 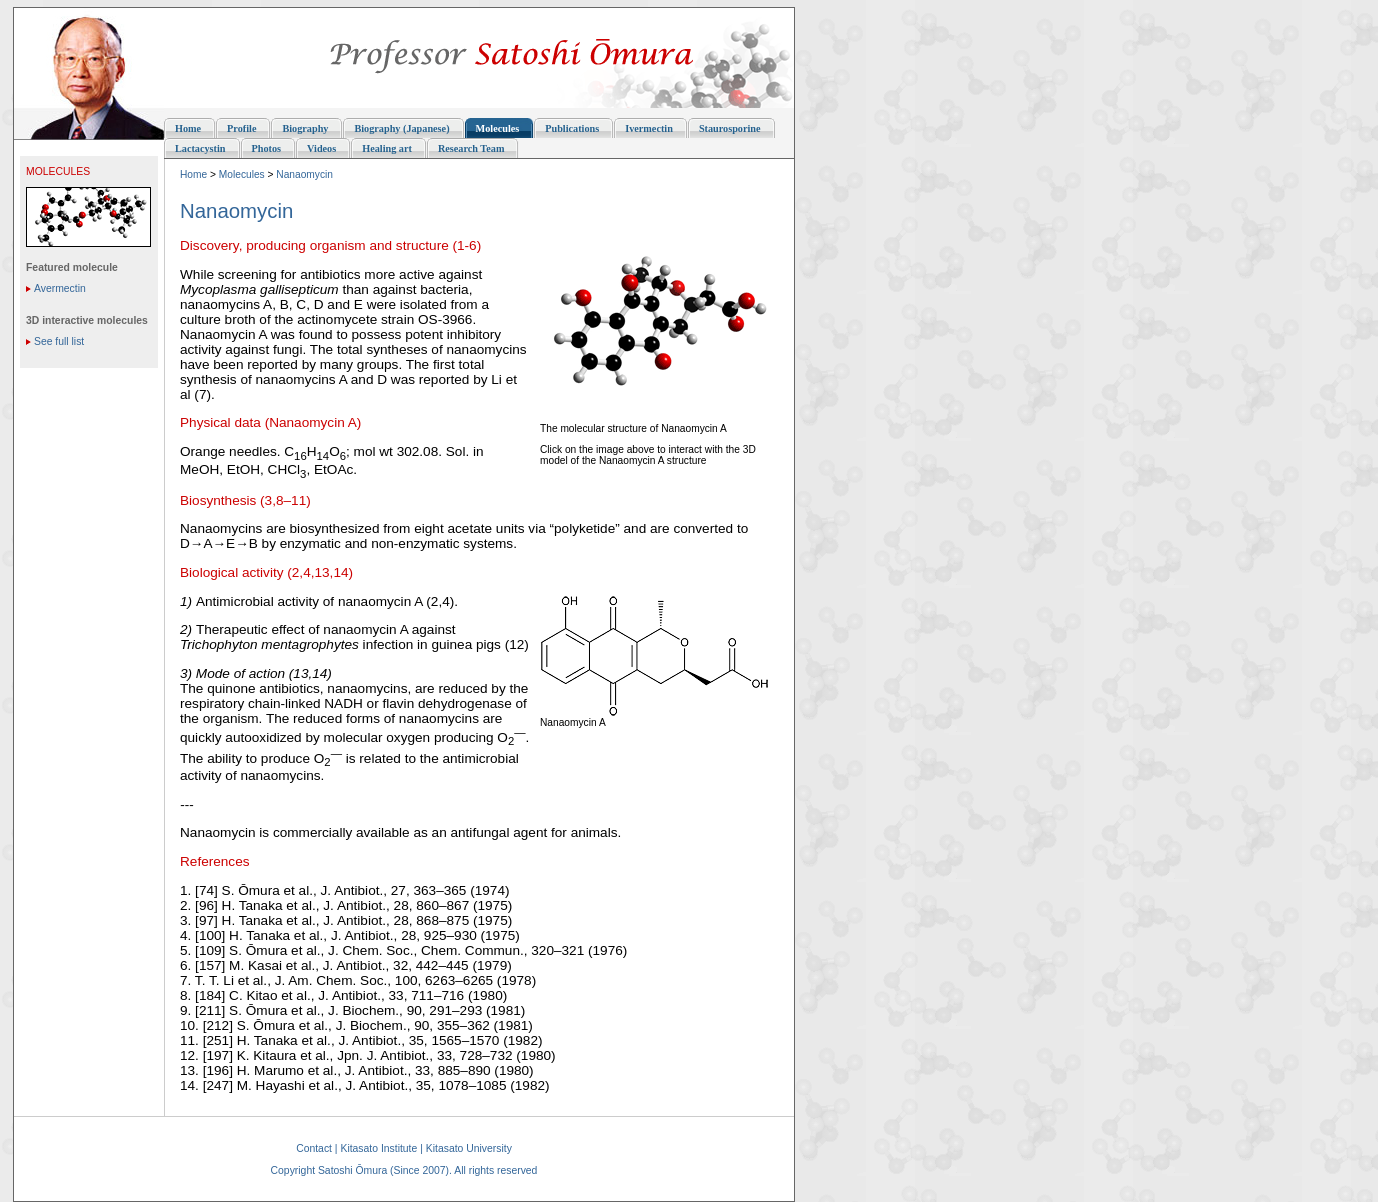 What do you see at coordinates (193, 174) in the screenshot?
I see `Home` at bounding box center [193, 174].